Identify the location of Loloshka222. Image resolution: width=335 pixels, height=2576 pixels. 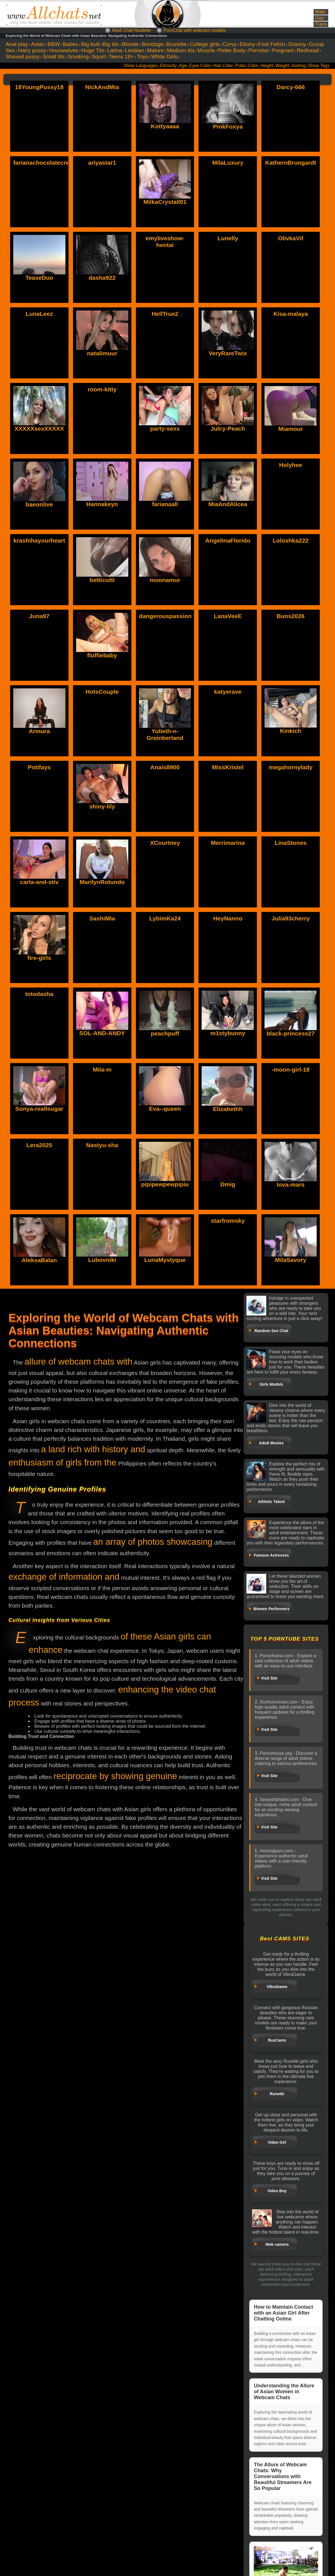
(290, 540).